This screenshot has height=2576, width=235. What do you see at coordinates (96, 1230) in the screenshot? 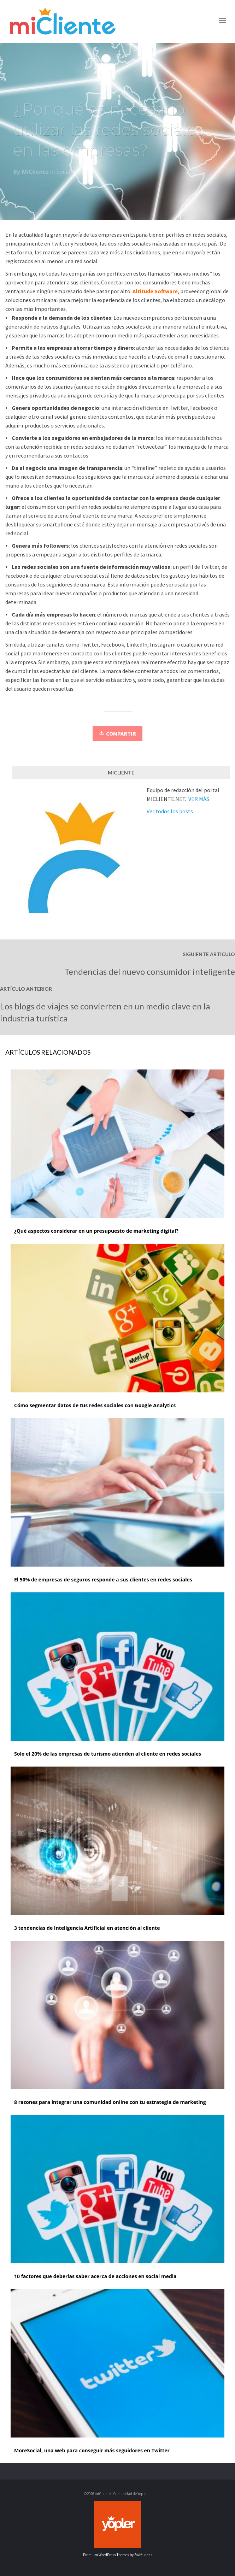
I see `¿Qué aspectos considerar en un presupuesto de marketing digital?` at bounding box center [96, 1230].